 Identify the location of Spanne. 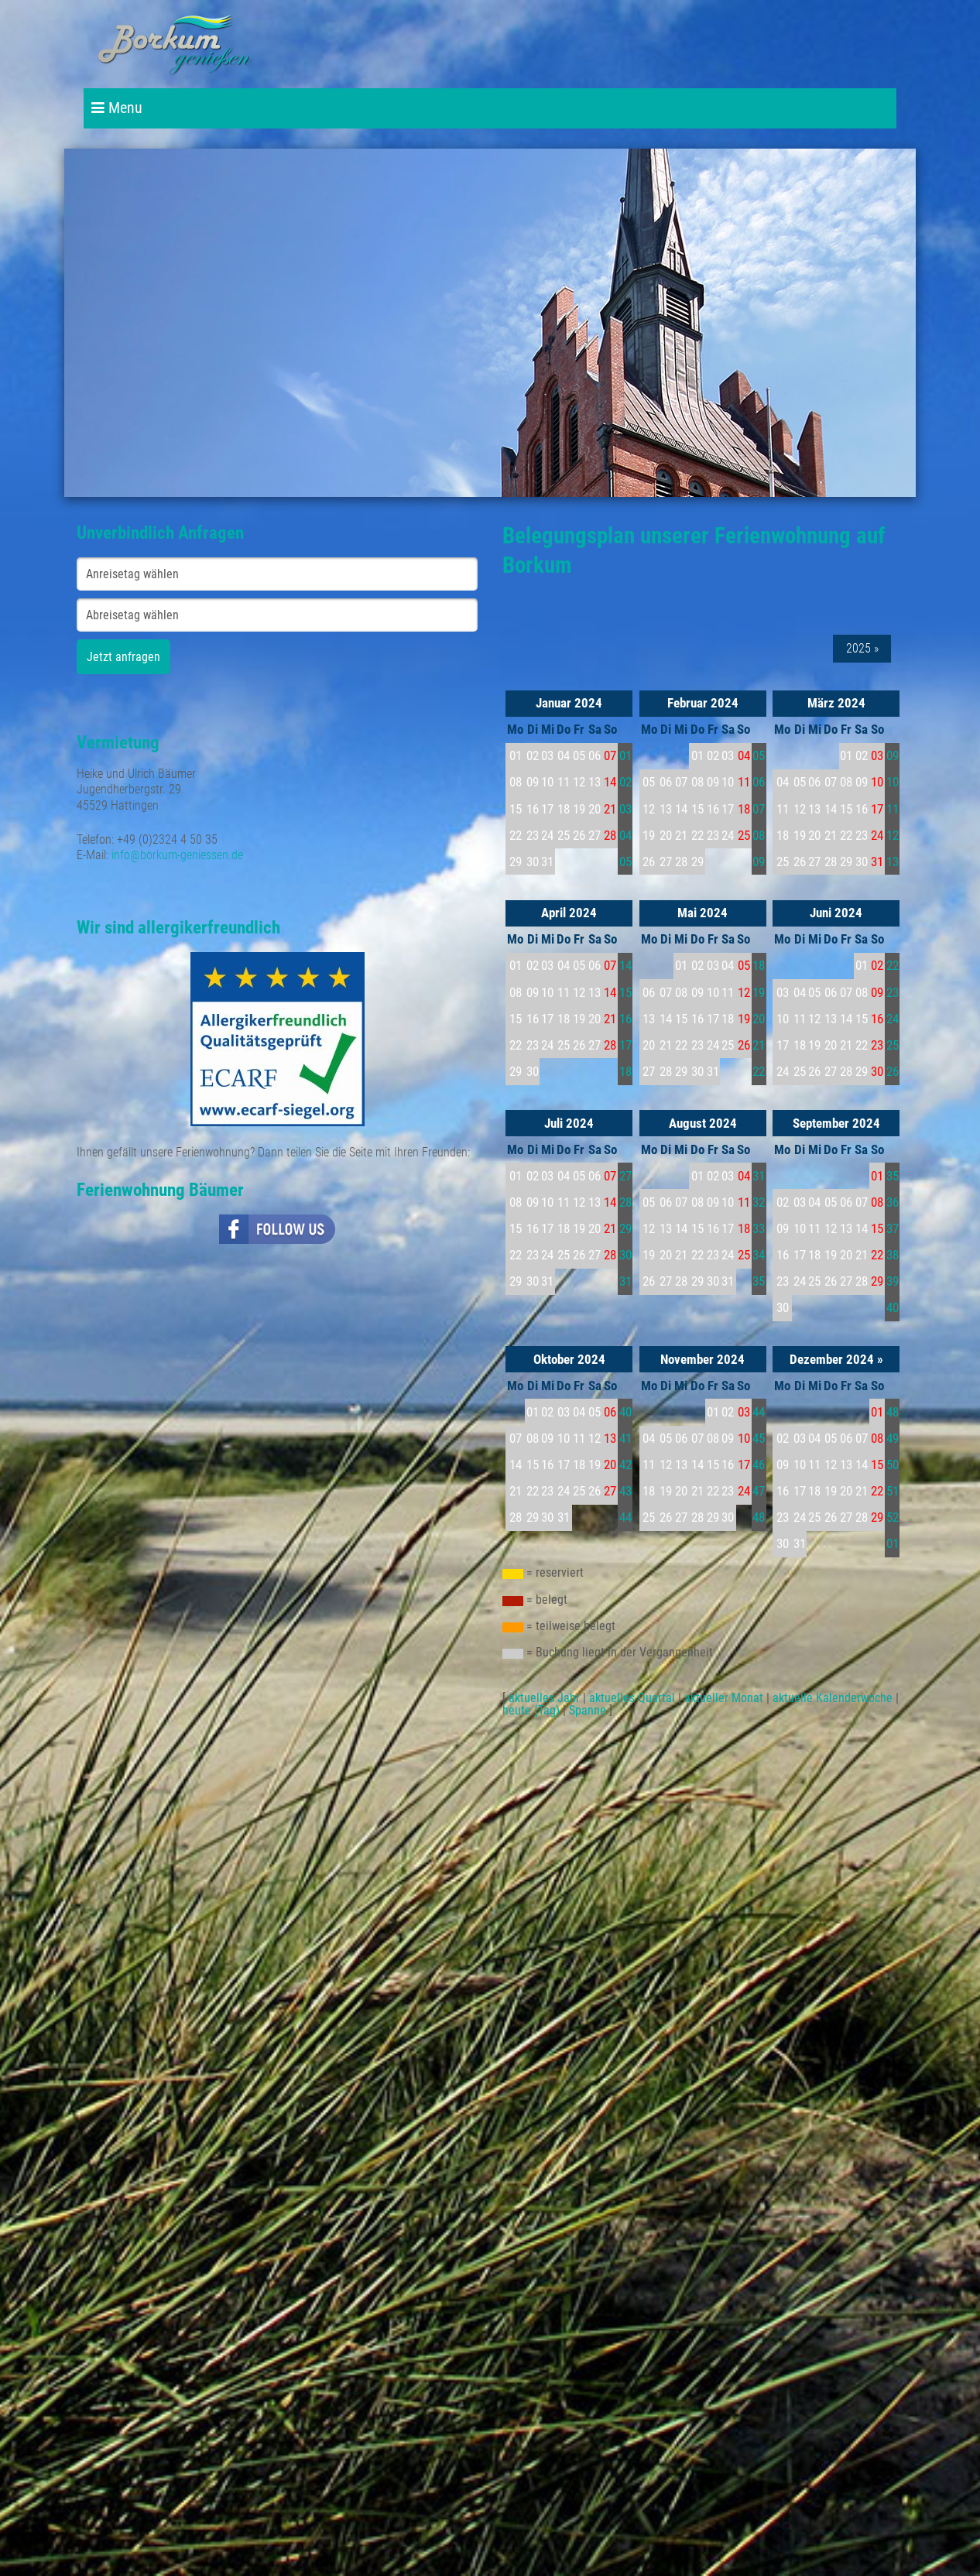
(587, 1710).